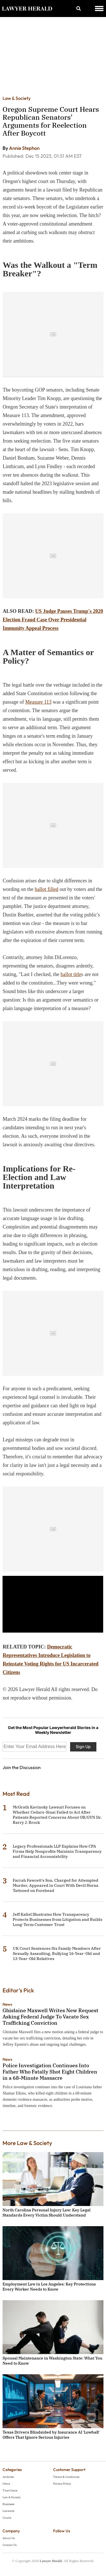  What do you see at coordinates (9, 2538) in the screenshot?
I see `About Us` at bounding box center [9, 2538].